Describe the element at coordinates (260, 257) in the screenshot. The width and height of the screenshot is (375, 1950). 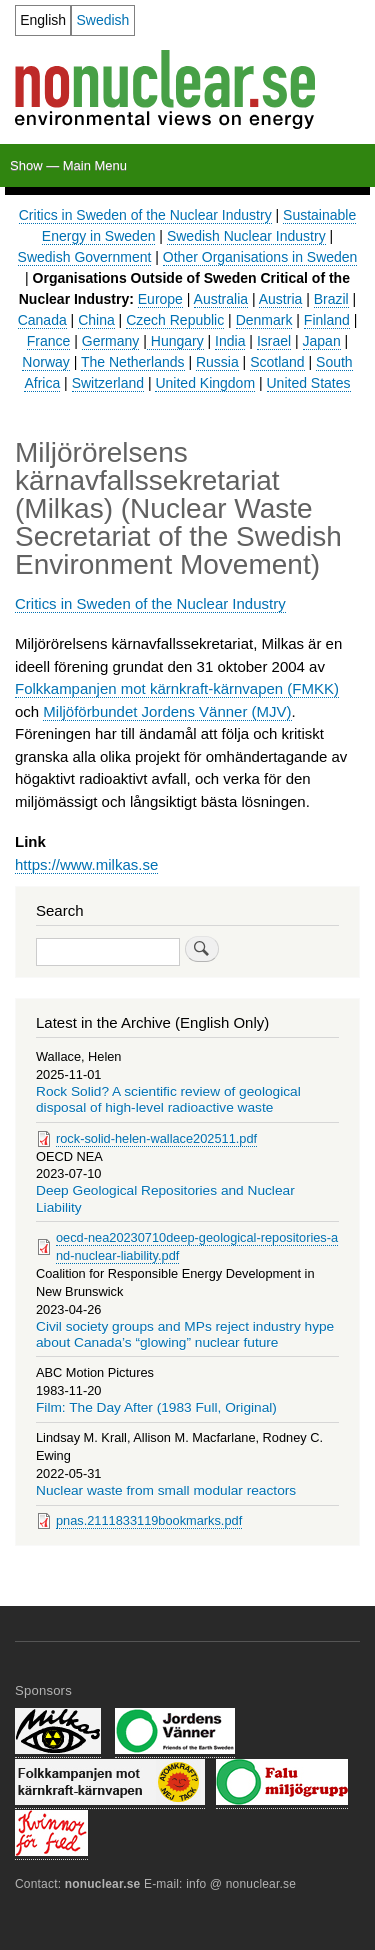
I see `Other Organisations in Sweden` at that location.